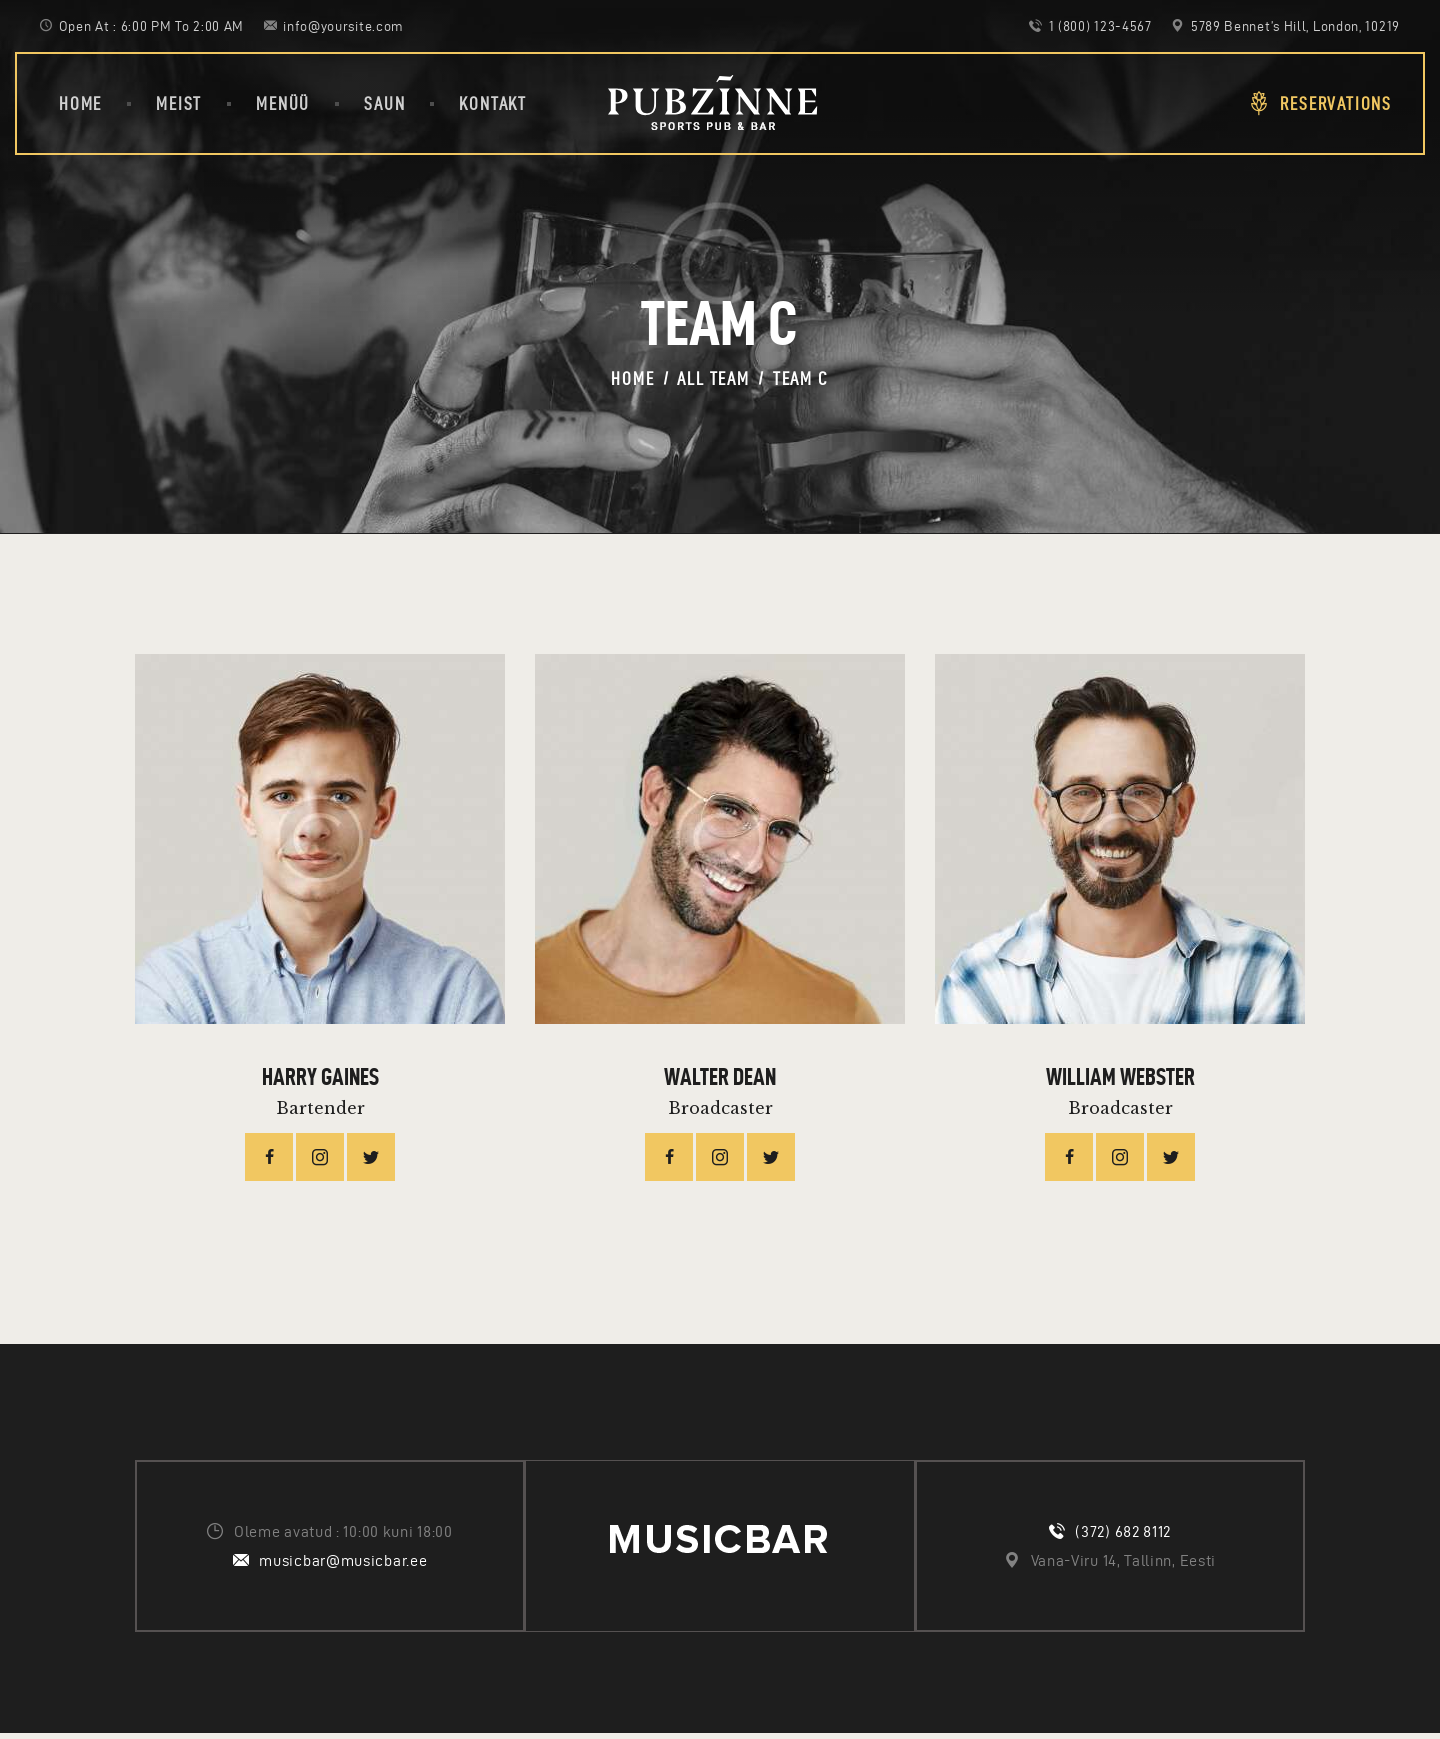 This screenshot has height=1739, width=1440. What do you see at coordinates (713, 378) in the screenshot?
I see `All Team` at bounding box center [713, 378].